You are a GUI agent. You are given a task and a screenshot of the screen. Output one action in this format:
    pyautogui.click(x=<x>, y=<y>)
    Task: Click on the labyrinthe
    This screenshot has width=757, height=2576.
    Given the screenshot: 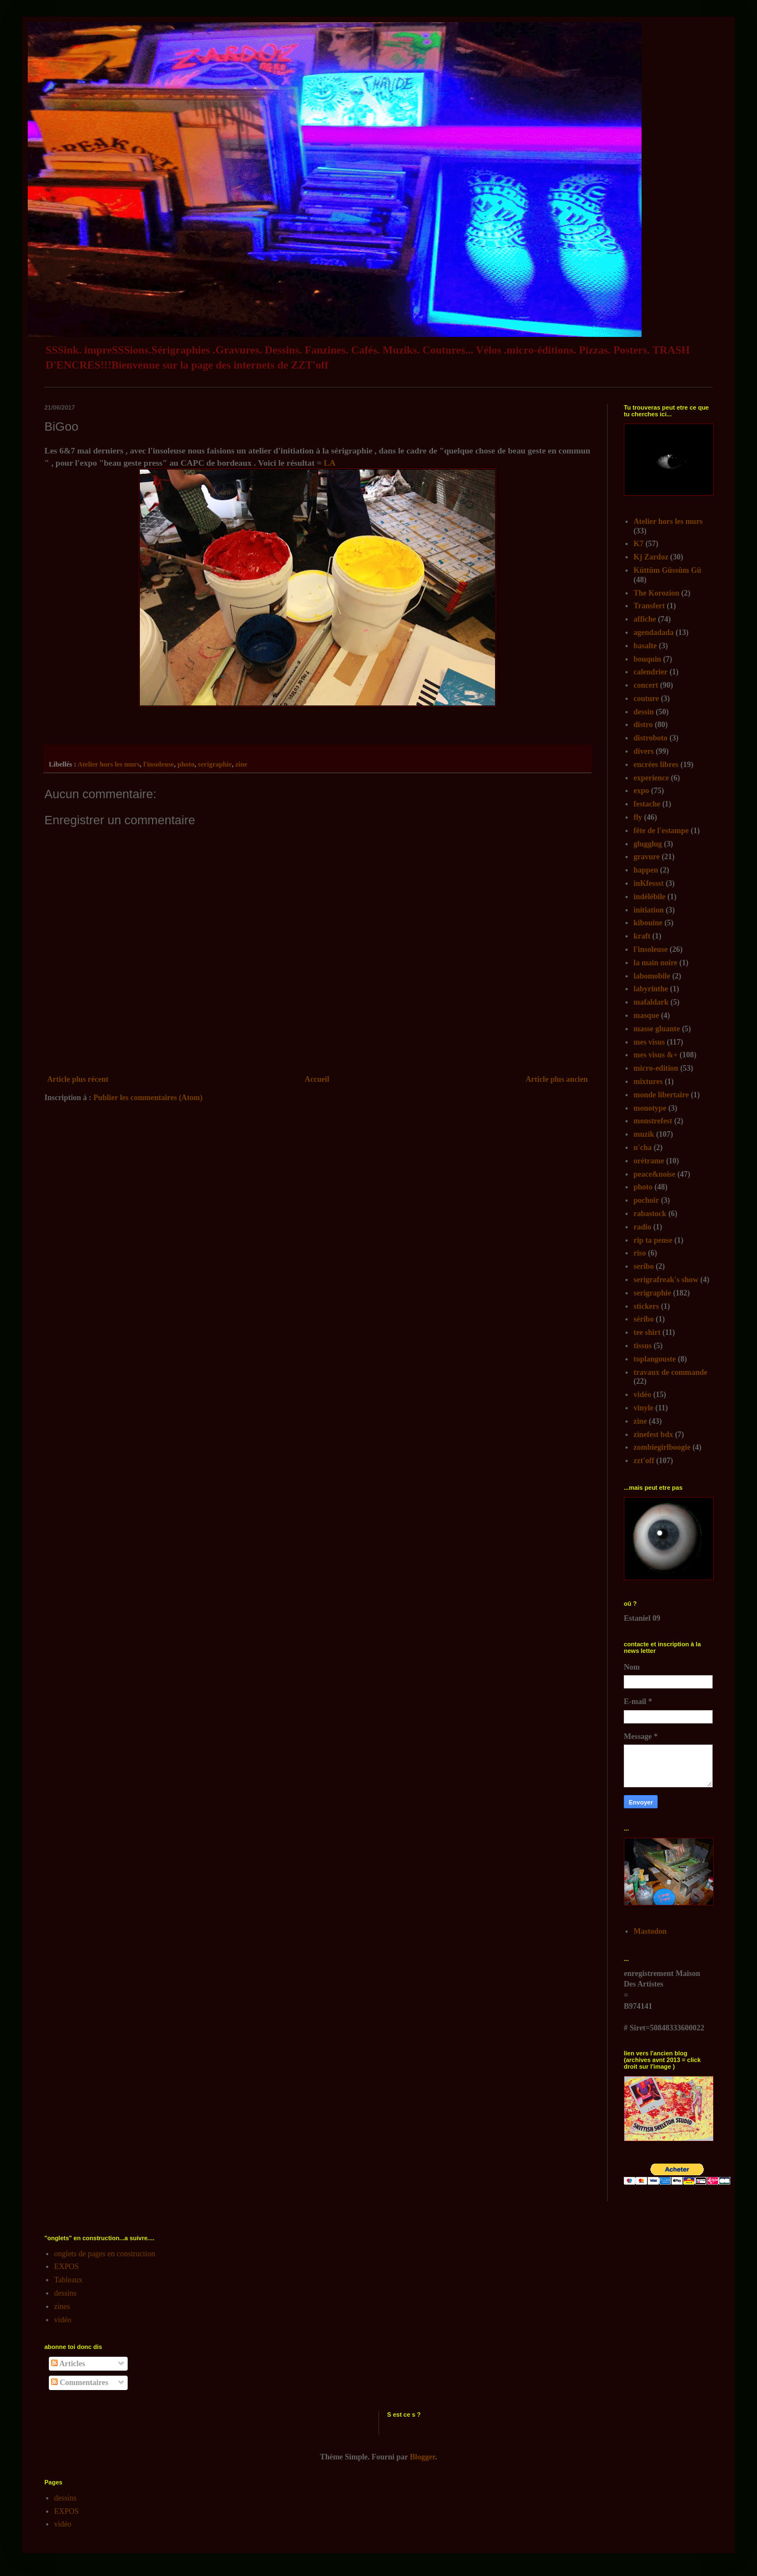 What is the action you would take?
    pyautogui.click(x=651, y=989)
    